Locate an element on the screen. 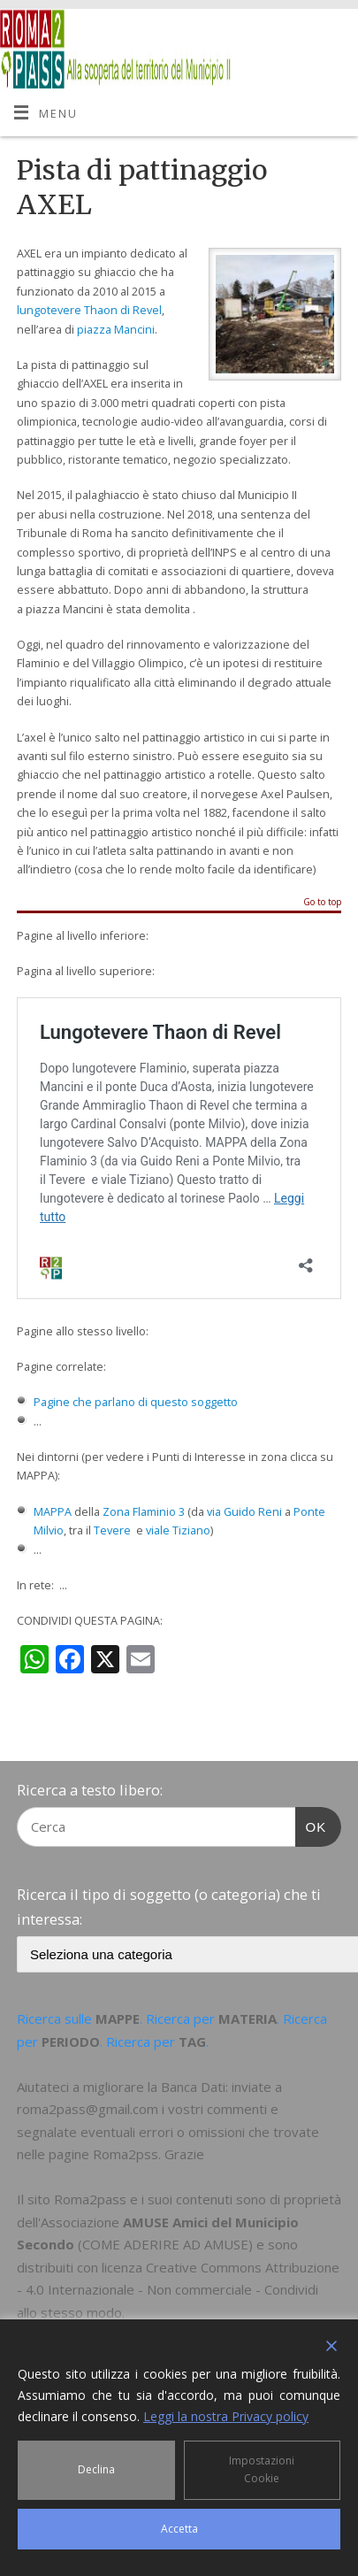 The width and height of the screenshot is (358, 2576). COME ADERIRE AD AMUSE is located at coordinates (165, 2244).